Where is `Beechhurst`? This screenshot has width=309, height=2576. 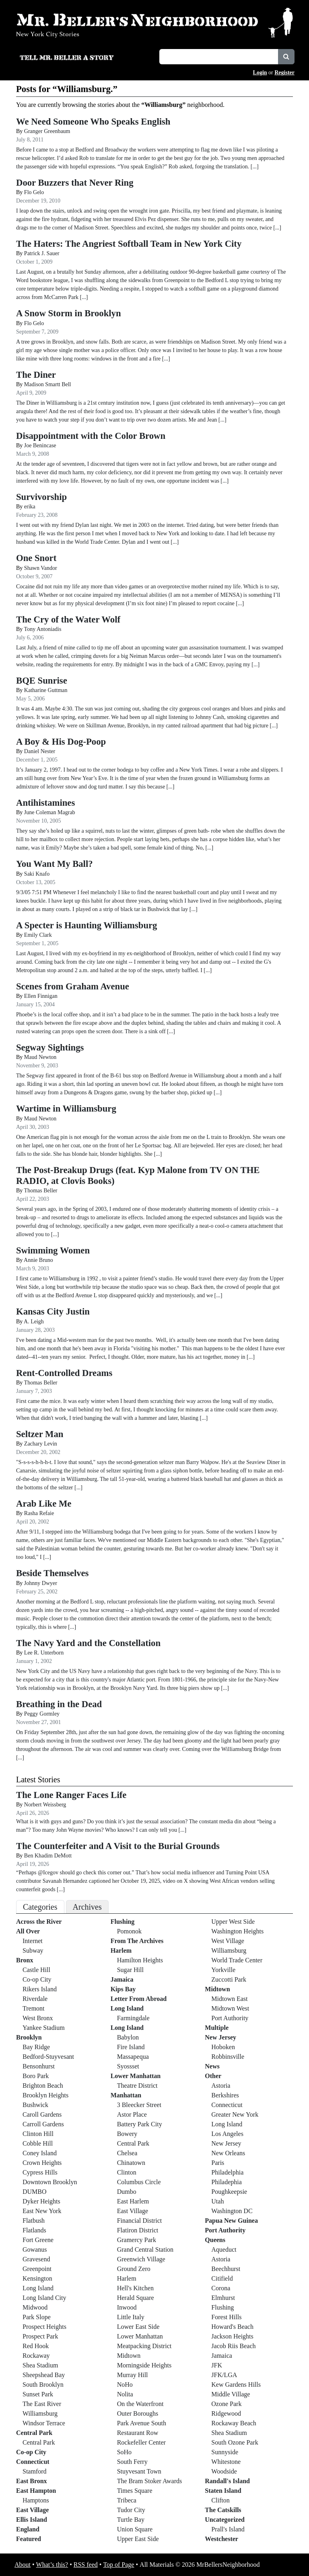 Beechhurst is located at coordinates (225, 2268).